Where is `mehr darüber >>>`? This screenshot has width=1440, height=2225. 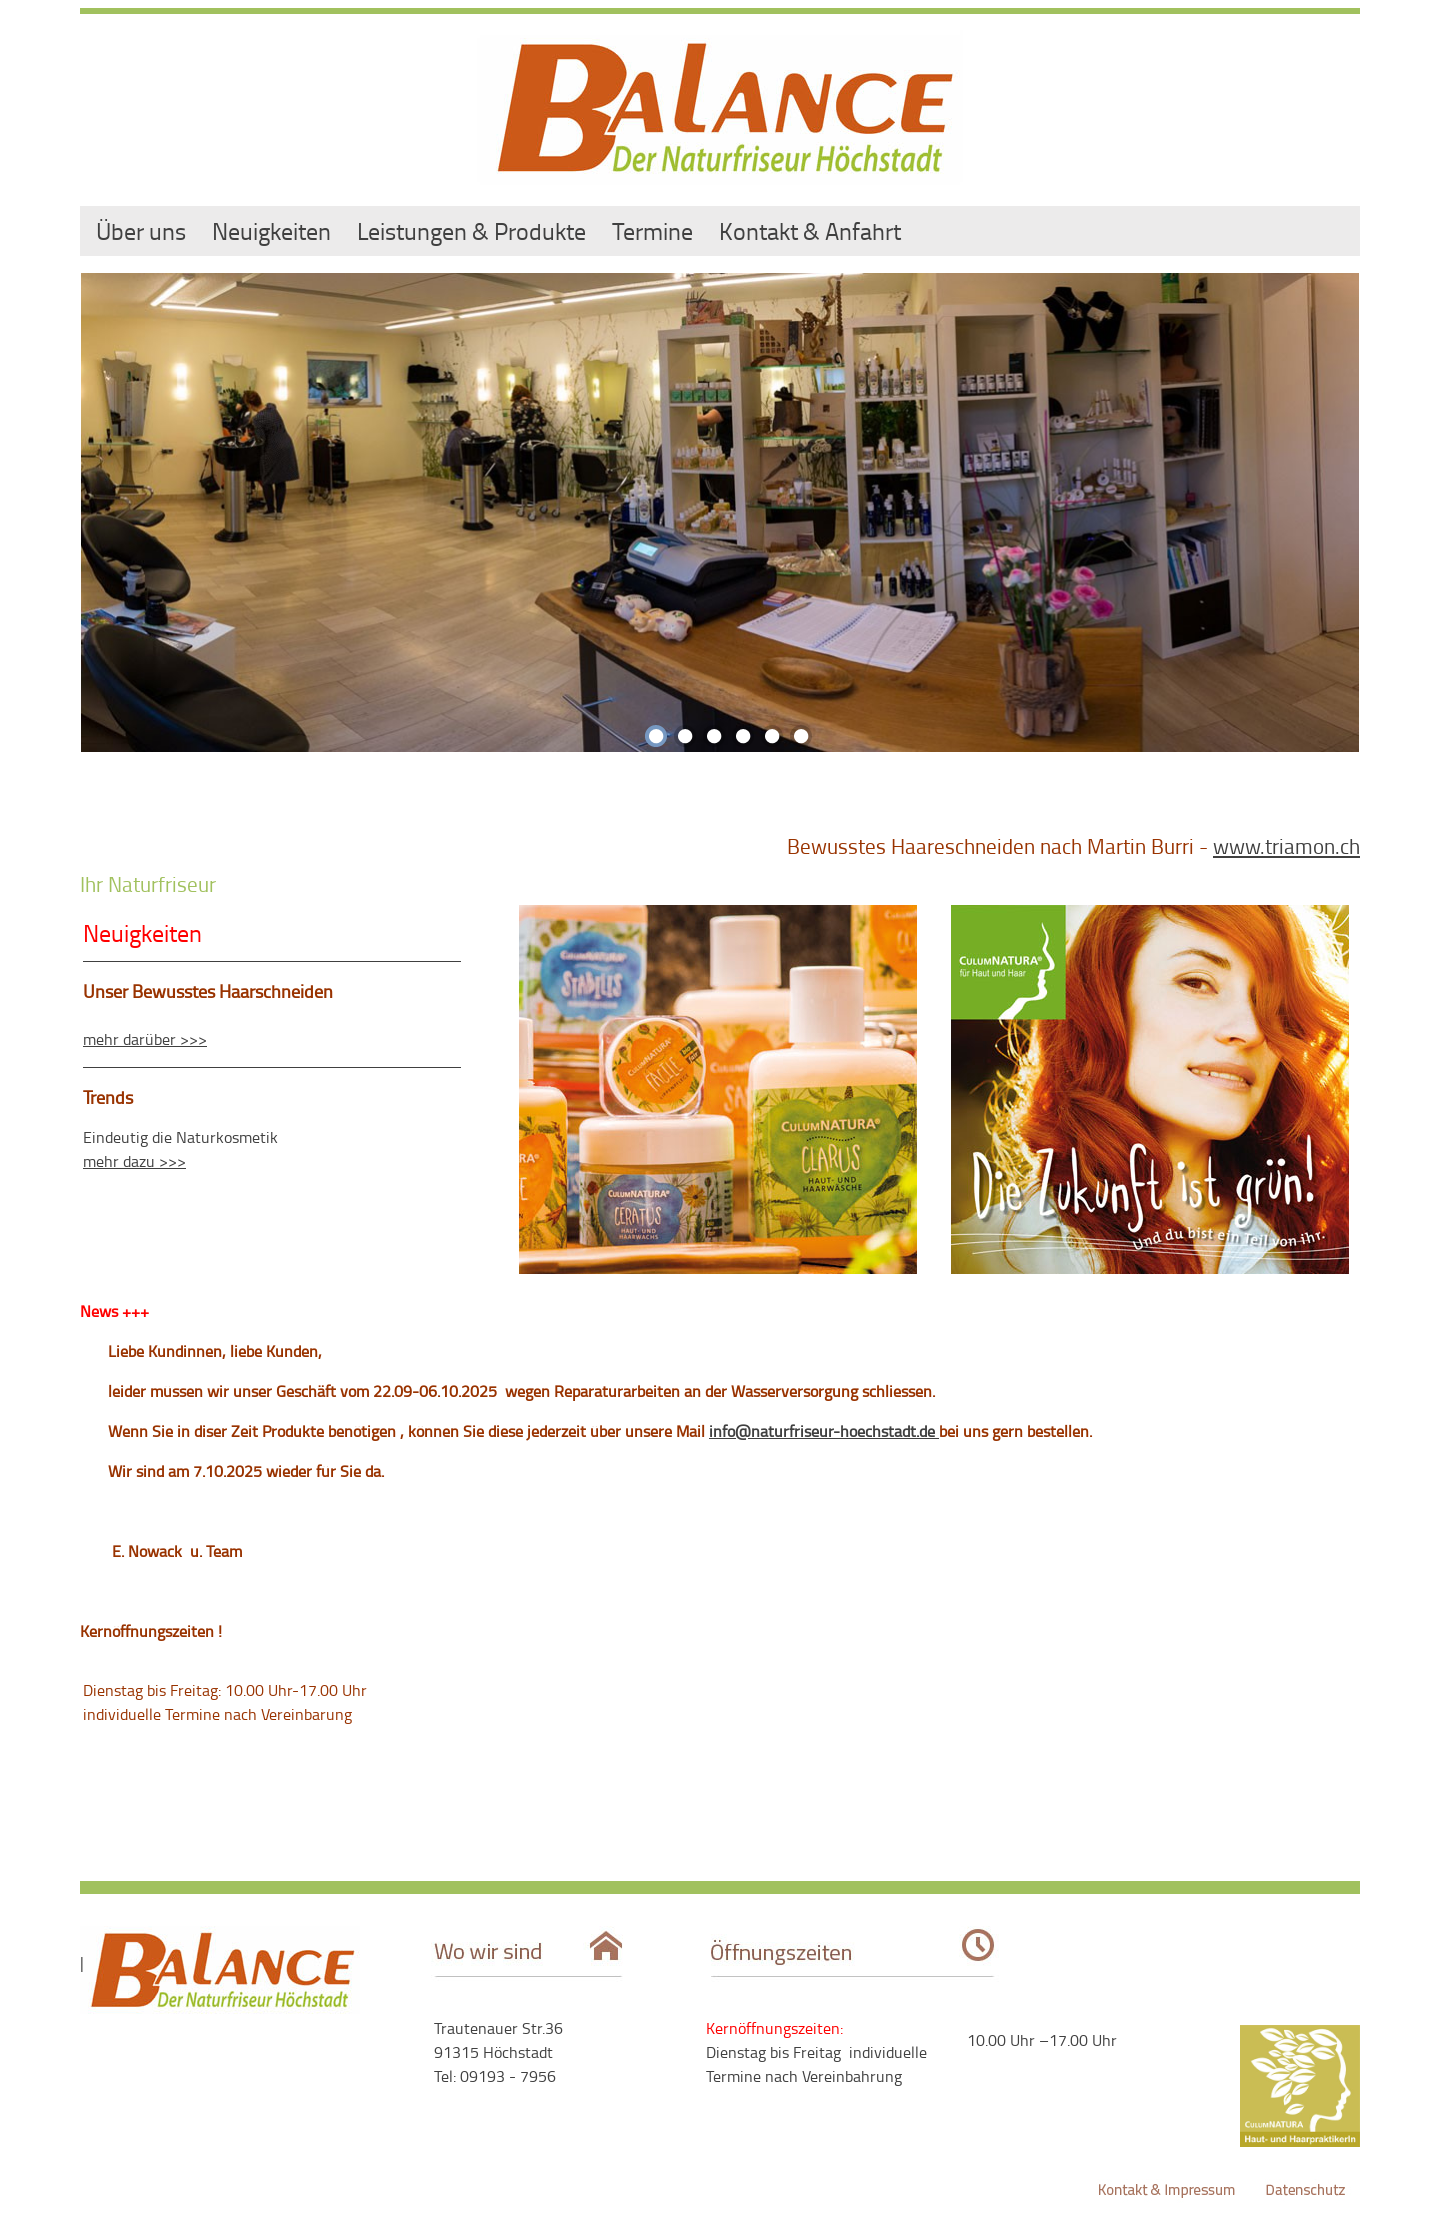
mehr darüber >>> is located at coordinates (145, 1039).